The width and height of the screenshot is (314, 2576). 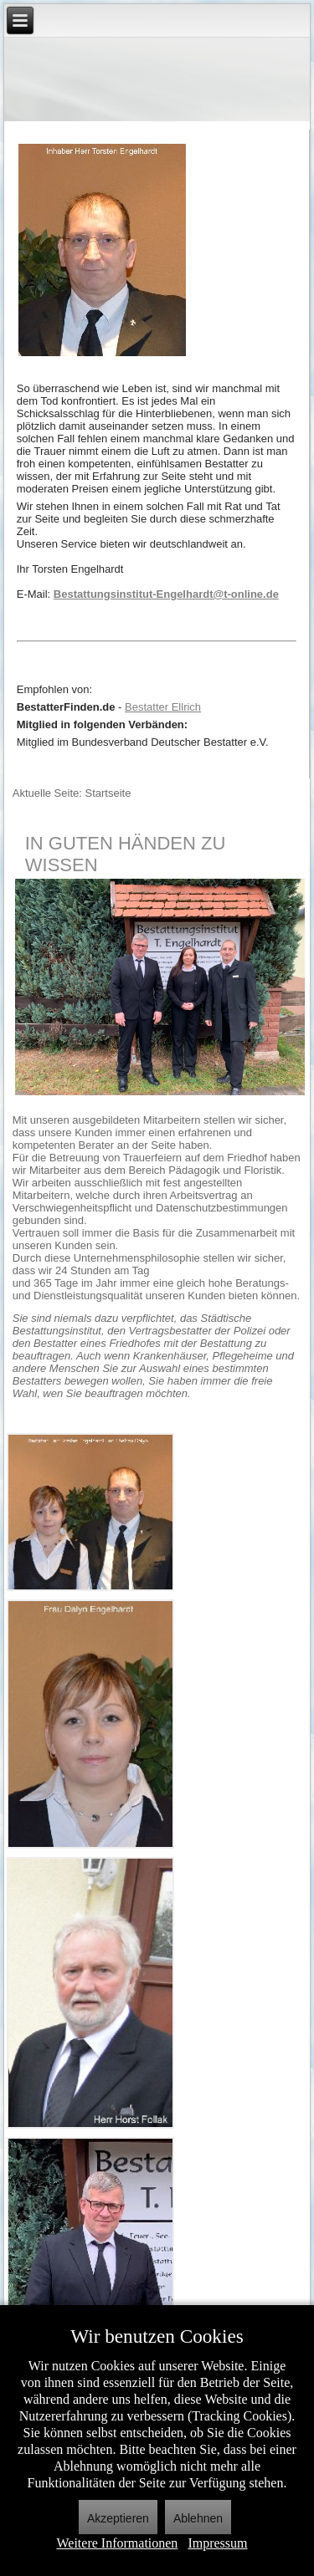 I want to click on Bestatter Ellrich, so click(x=163, y=707).